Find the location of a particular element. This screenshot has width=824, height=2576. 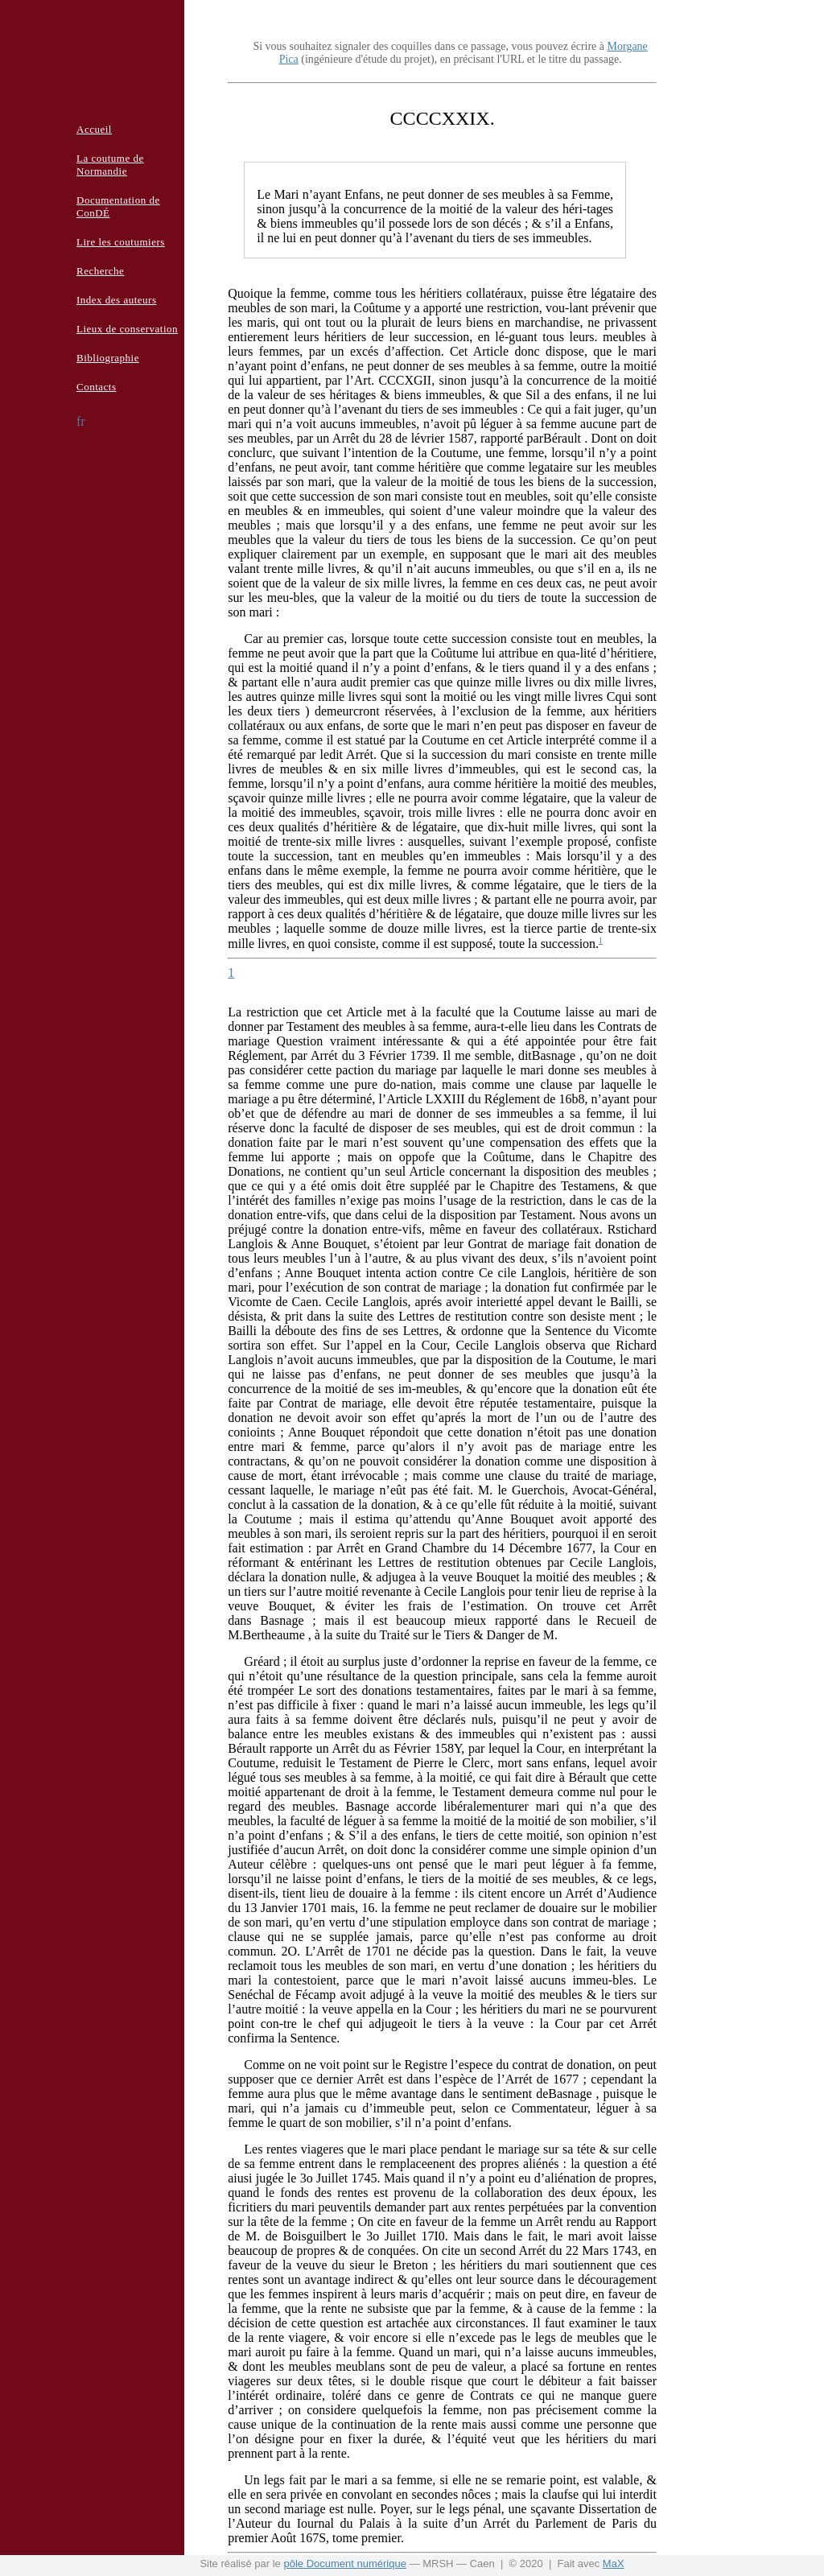

Contacts is located at coordinates (96, 387).